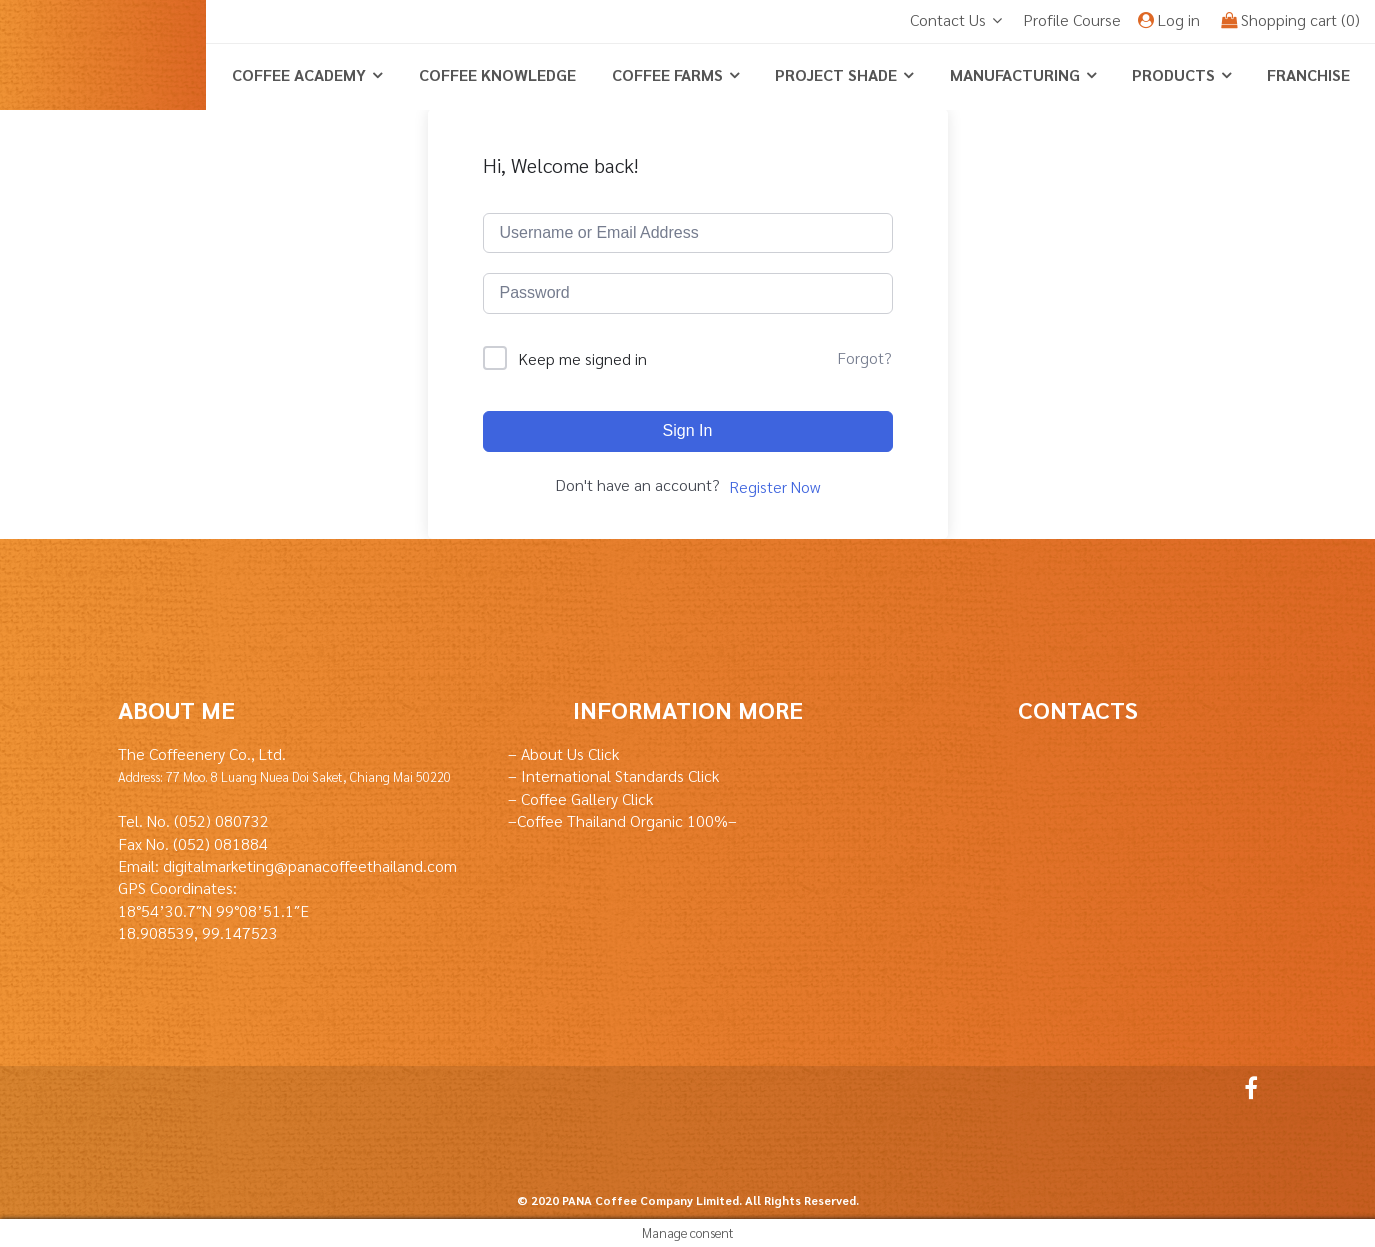 The image size is (1375, 1247). What do you see at coordinates (299, 74) in the screenshot?
I see `Coffee Academy` at bounding box center [299, 74].